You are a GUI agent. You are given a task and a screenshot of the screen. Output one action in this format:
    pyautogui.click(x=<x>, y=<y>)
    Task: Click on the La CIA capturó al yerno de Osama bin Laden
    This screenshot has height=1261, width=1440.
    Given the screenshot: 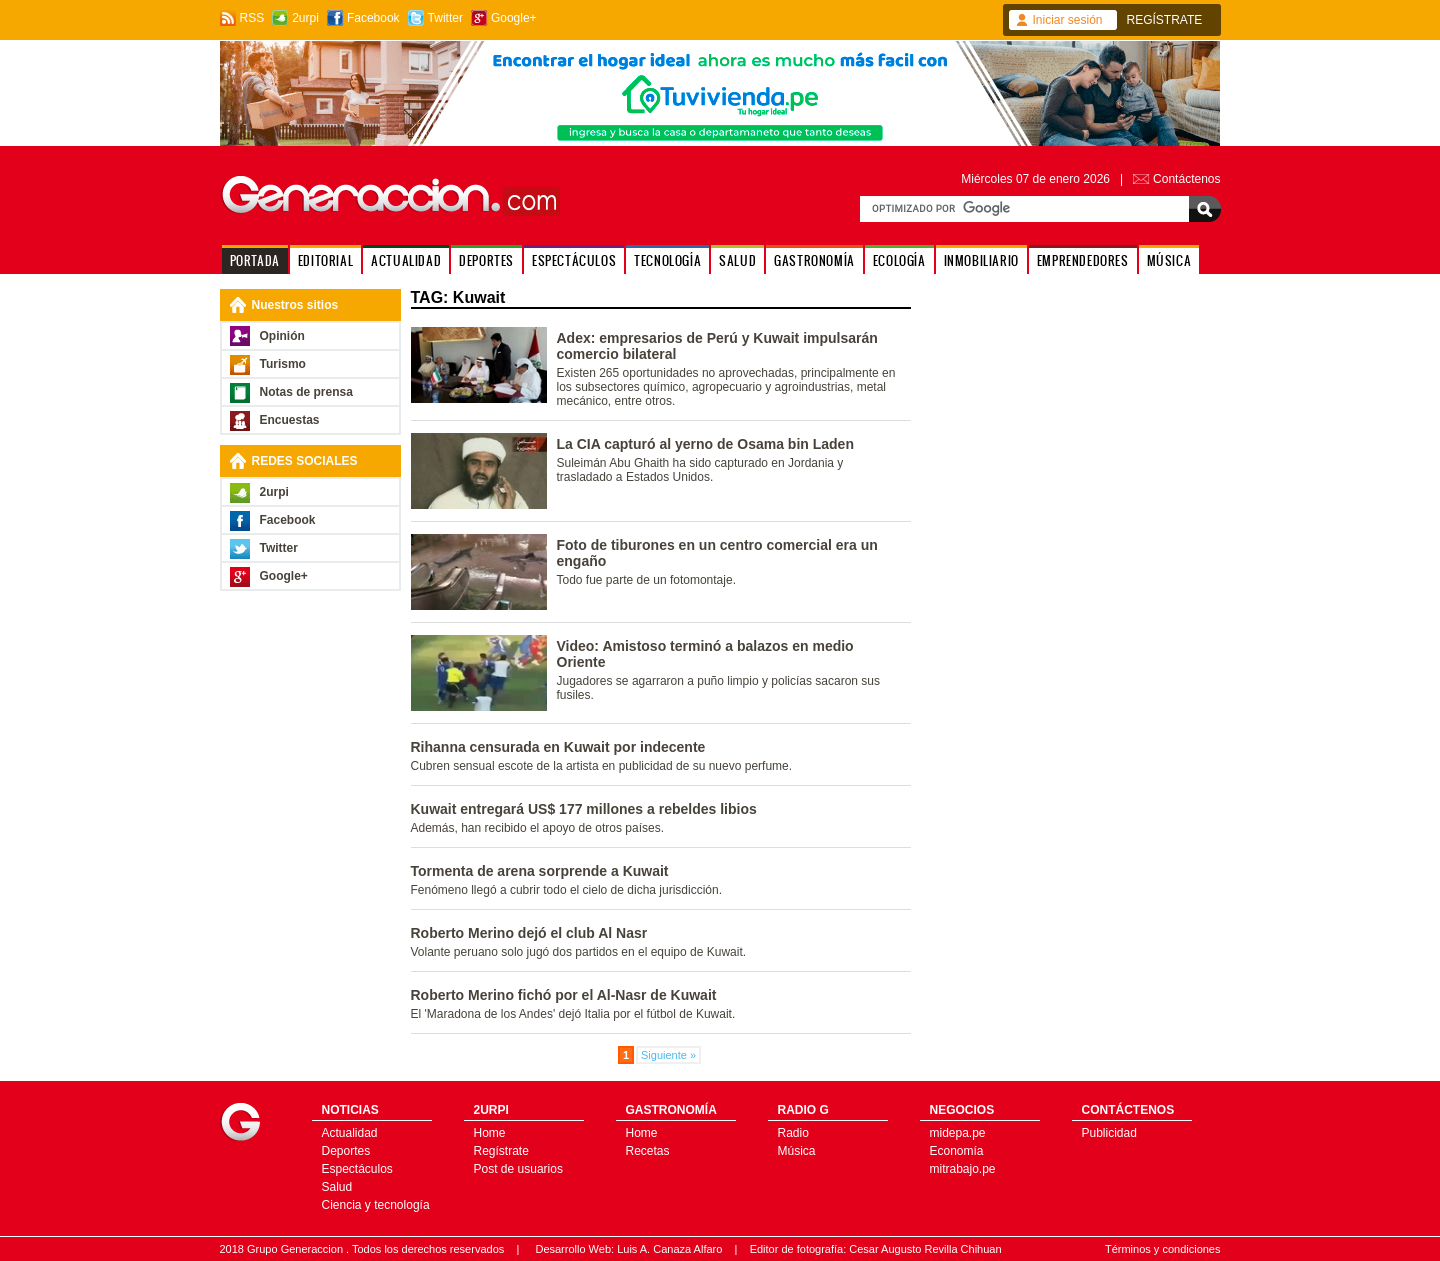 What is the action you would take?
    pyautogui.click(x=705, y=444)
    